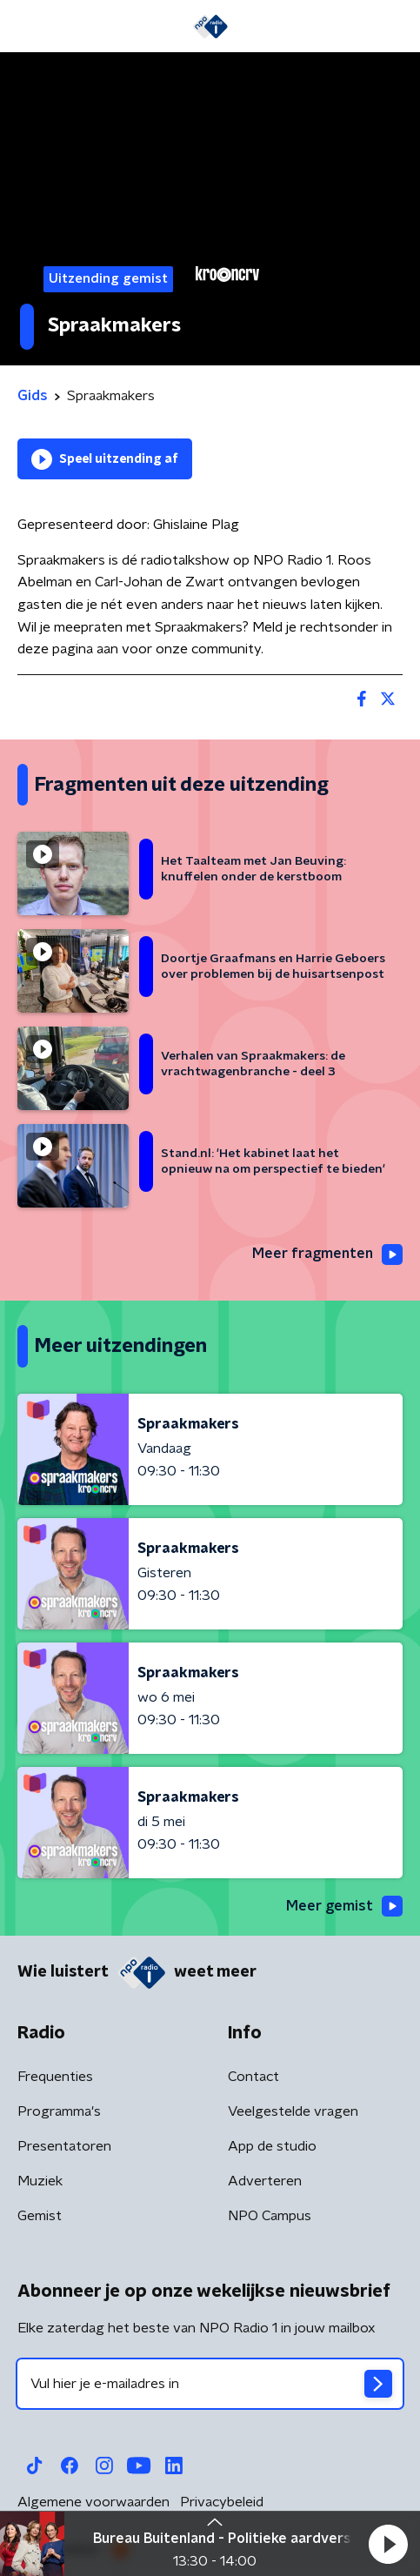 Image resolution: width=420 pixels, height=2576 pixels. Describe the element at coordinates (265, 2181) in the screenshot. I see `Adverteren` at that location.